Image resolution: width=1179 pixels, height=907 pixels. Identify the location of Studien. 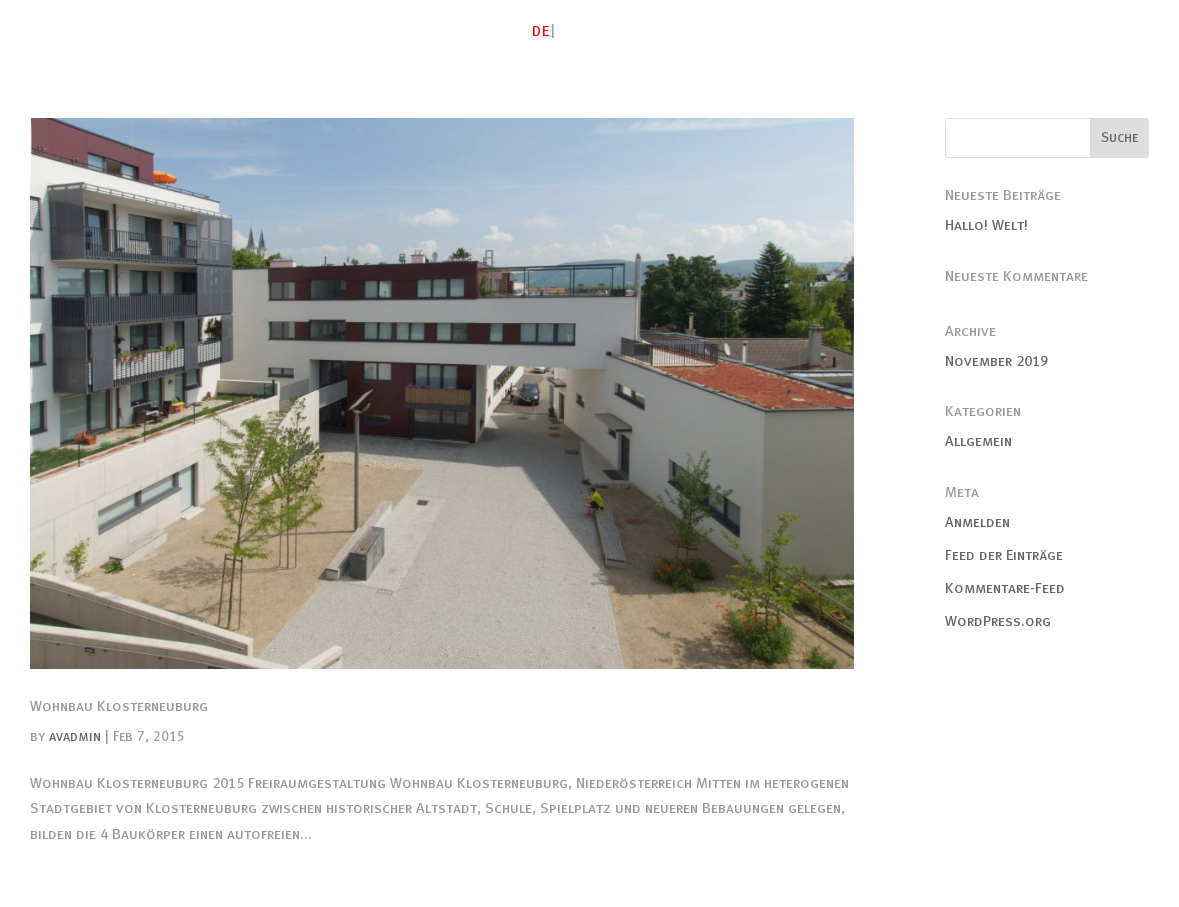
(807, 31).